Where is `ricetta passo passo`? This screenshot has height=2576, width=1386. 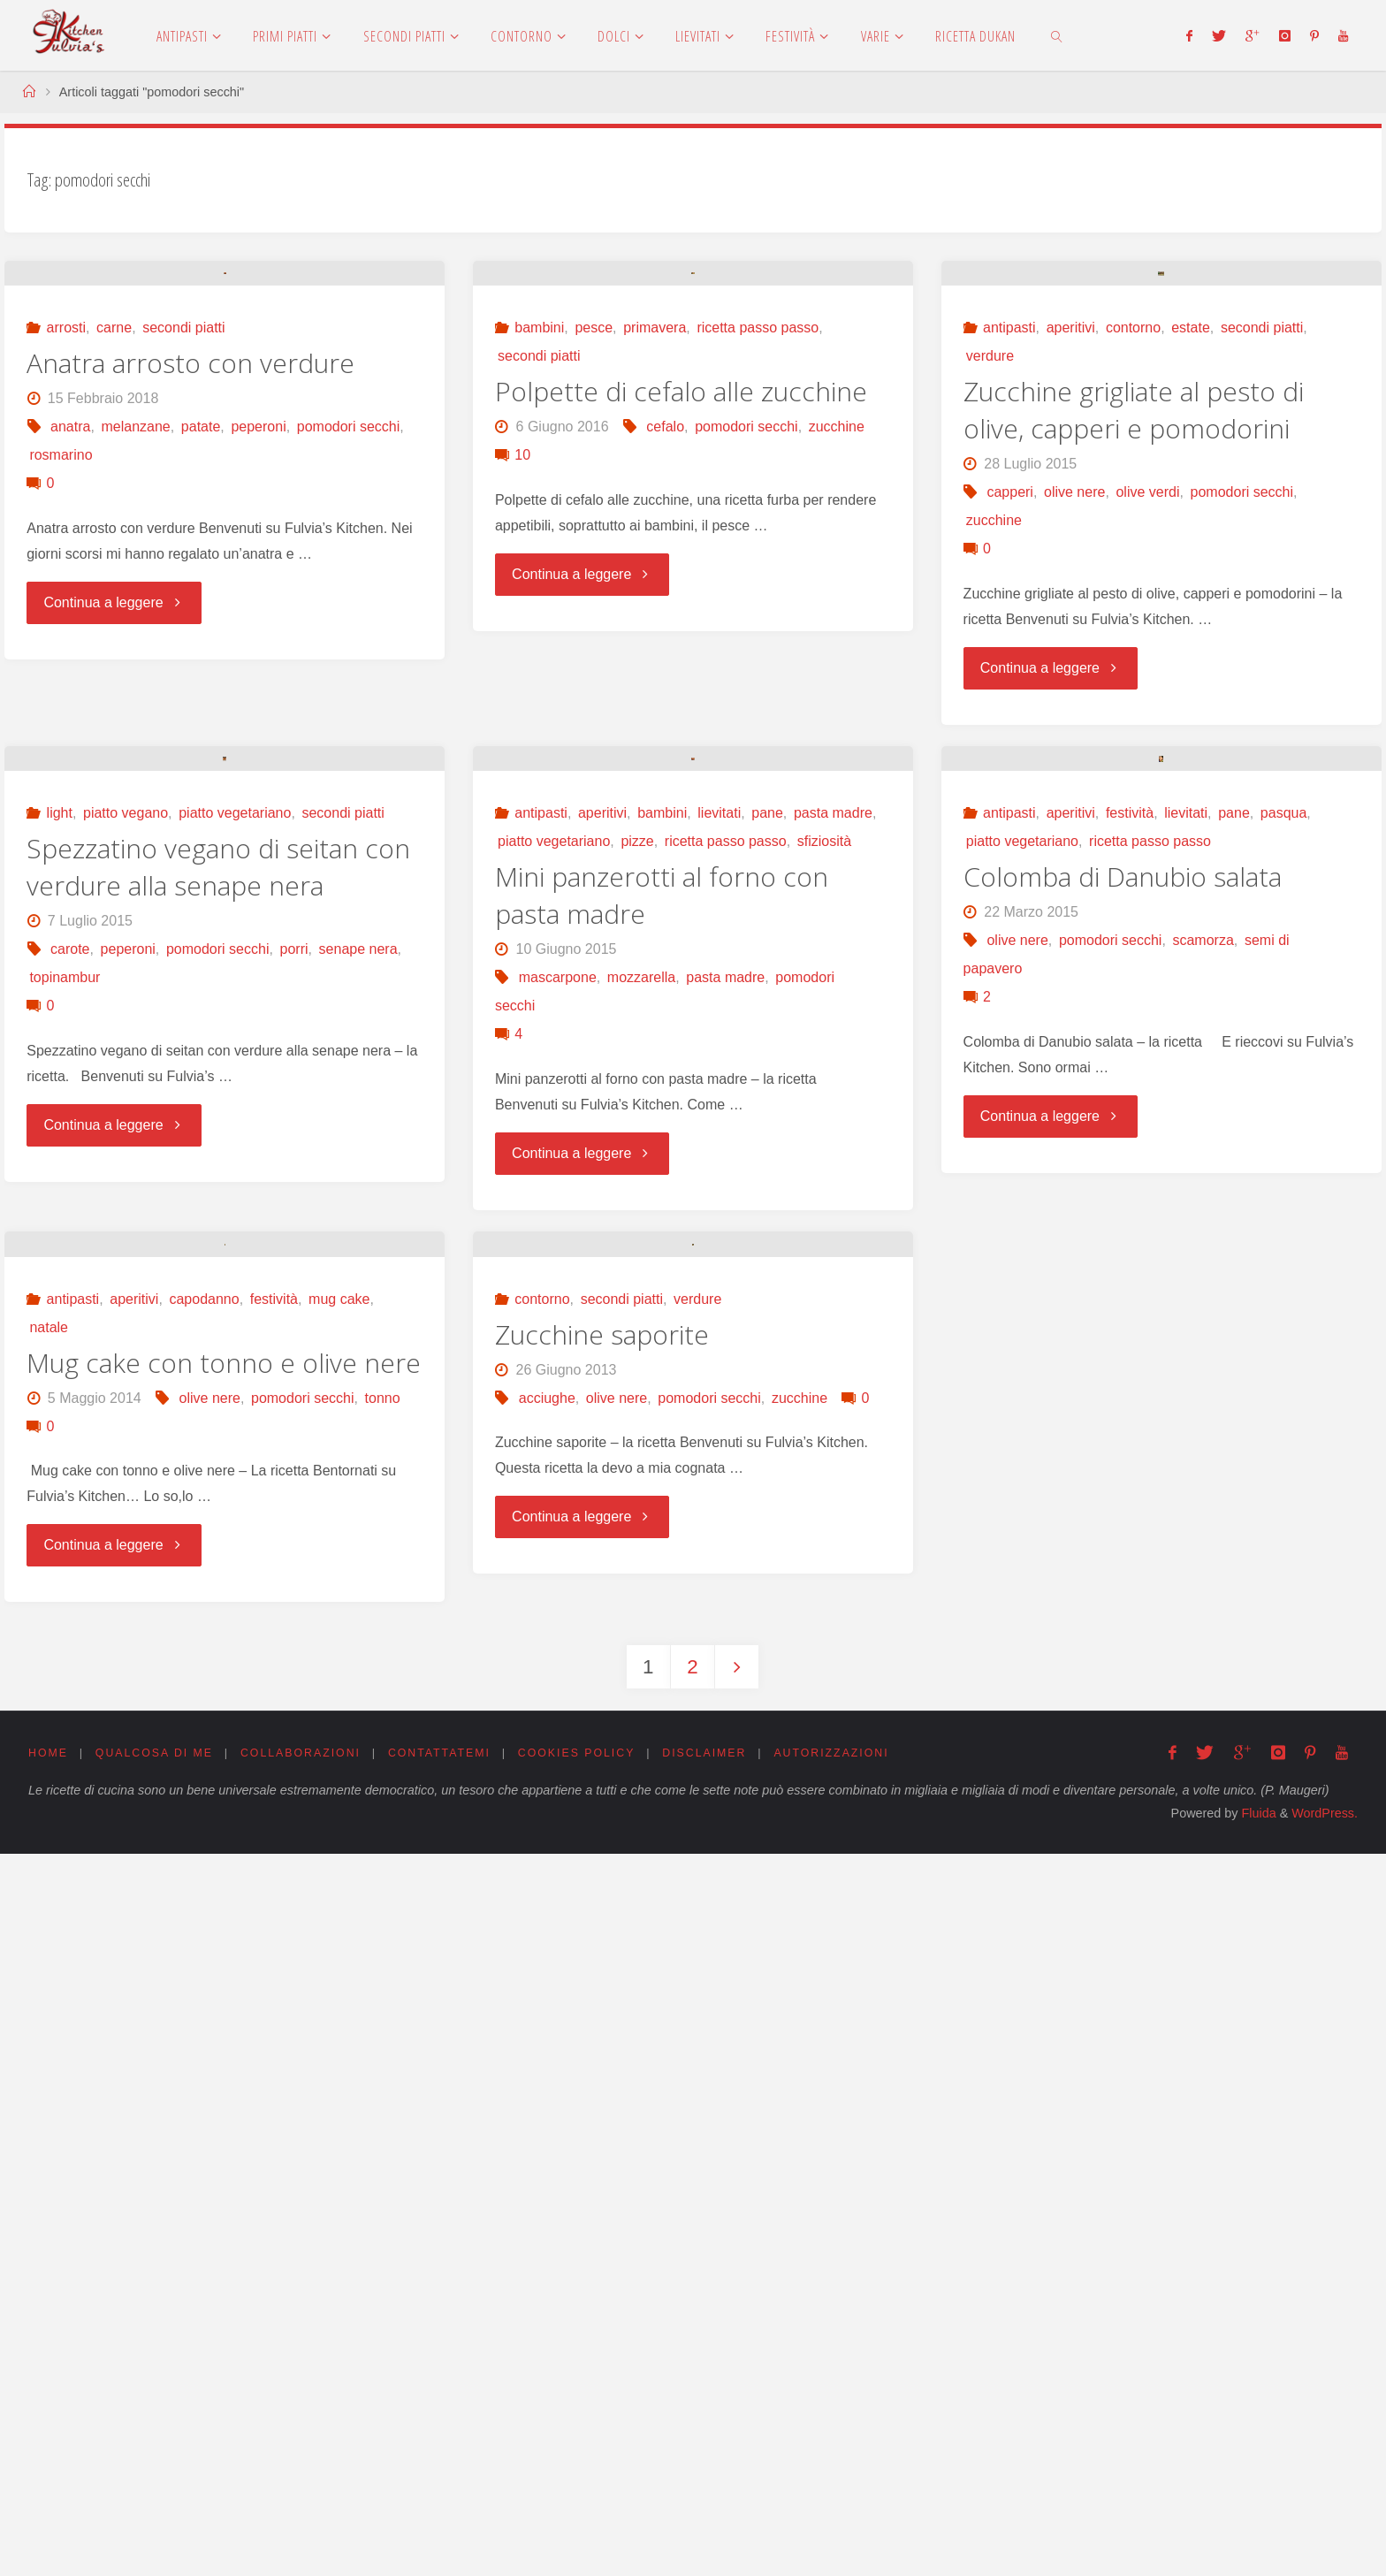
ricetta passo passo is located at coordinates (758, 567).